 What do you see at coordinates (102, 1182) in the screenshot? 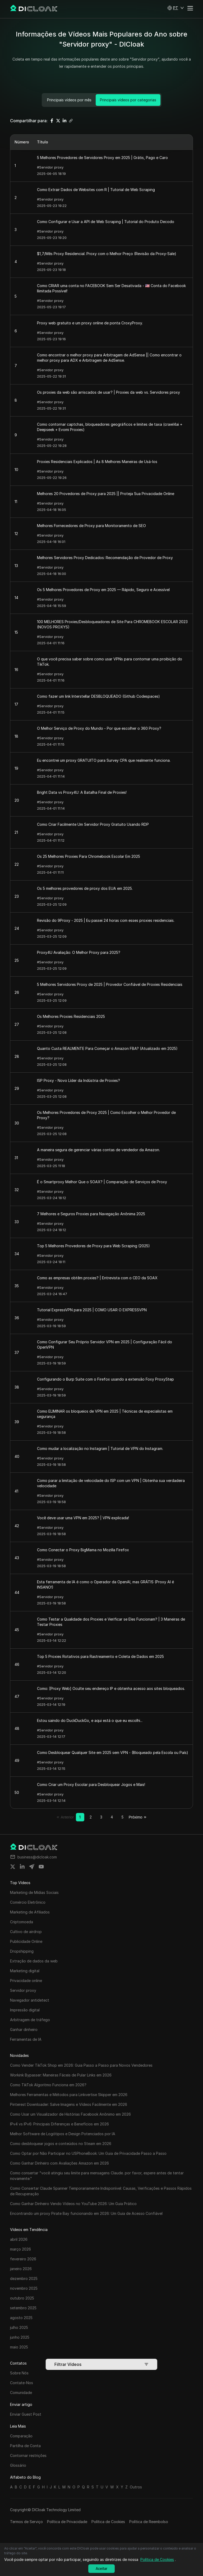
I see `É o Smartproxy Melhor Que o SOAX? | Comparação de Serviços de Proxy` at bounding box center [102, 1182].